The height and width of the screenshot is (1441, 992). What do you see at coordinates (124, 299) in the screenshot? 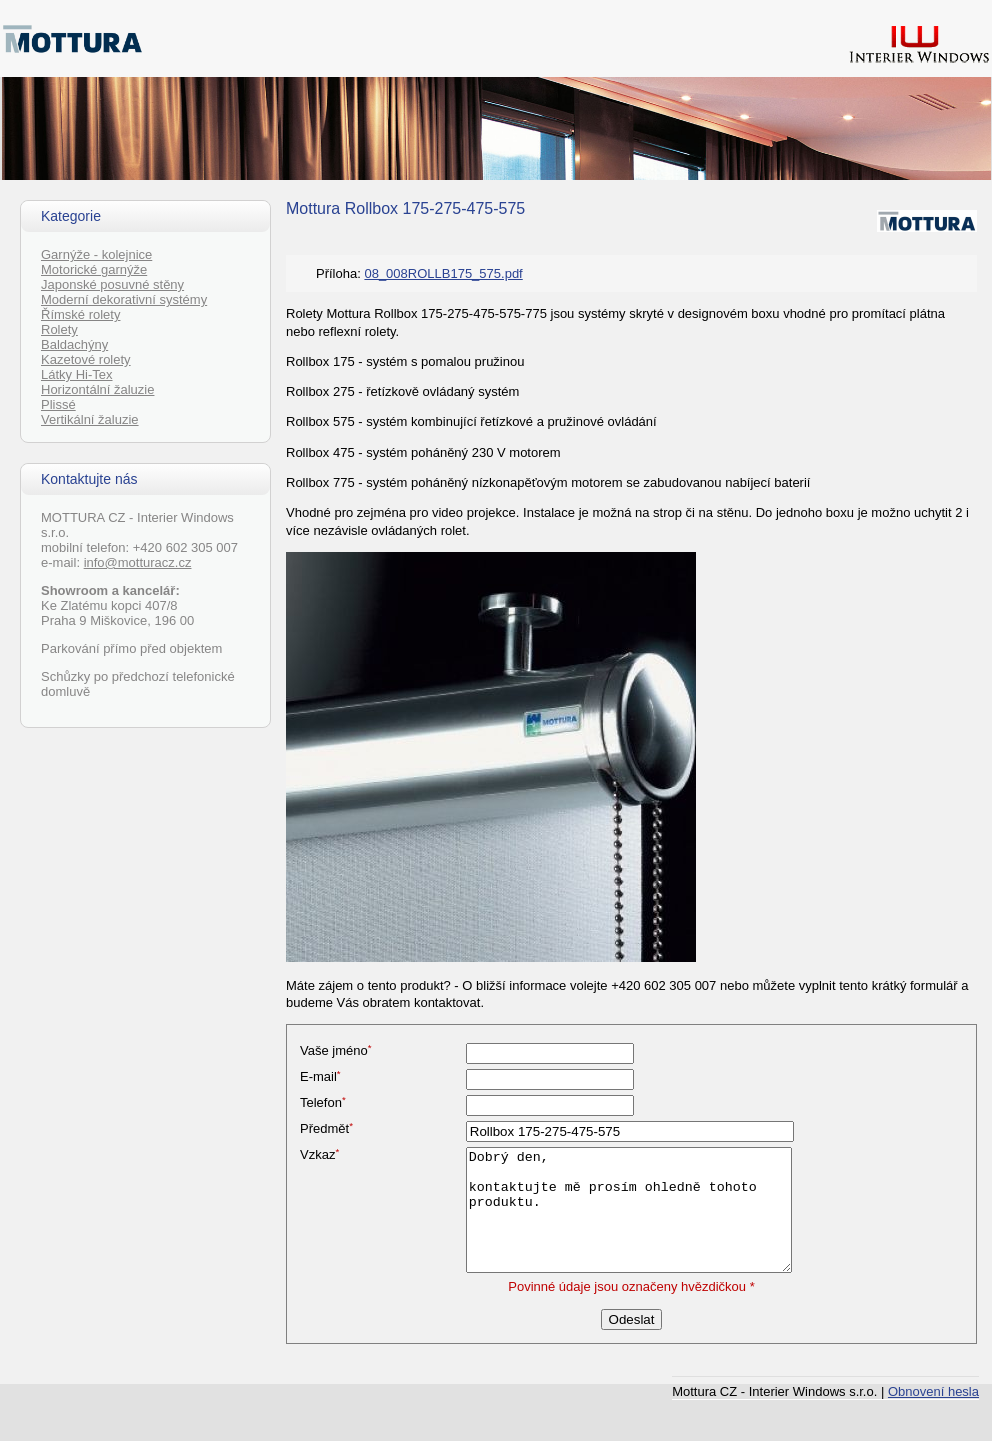
I see `Moderní dekorativní systémy` at bounding box center [124, 299].